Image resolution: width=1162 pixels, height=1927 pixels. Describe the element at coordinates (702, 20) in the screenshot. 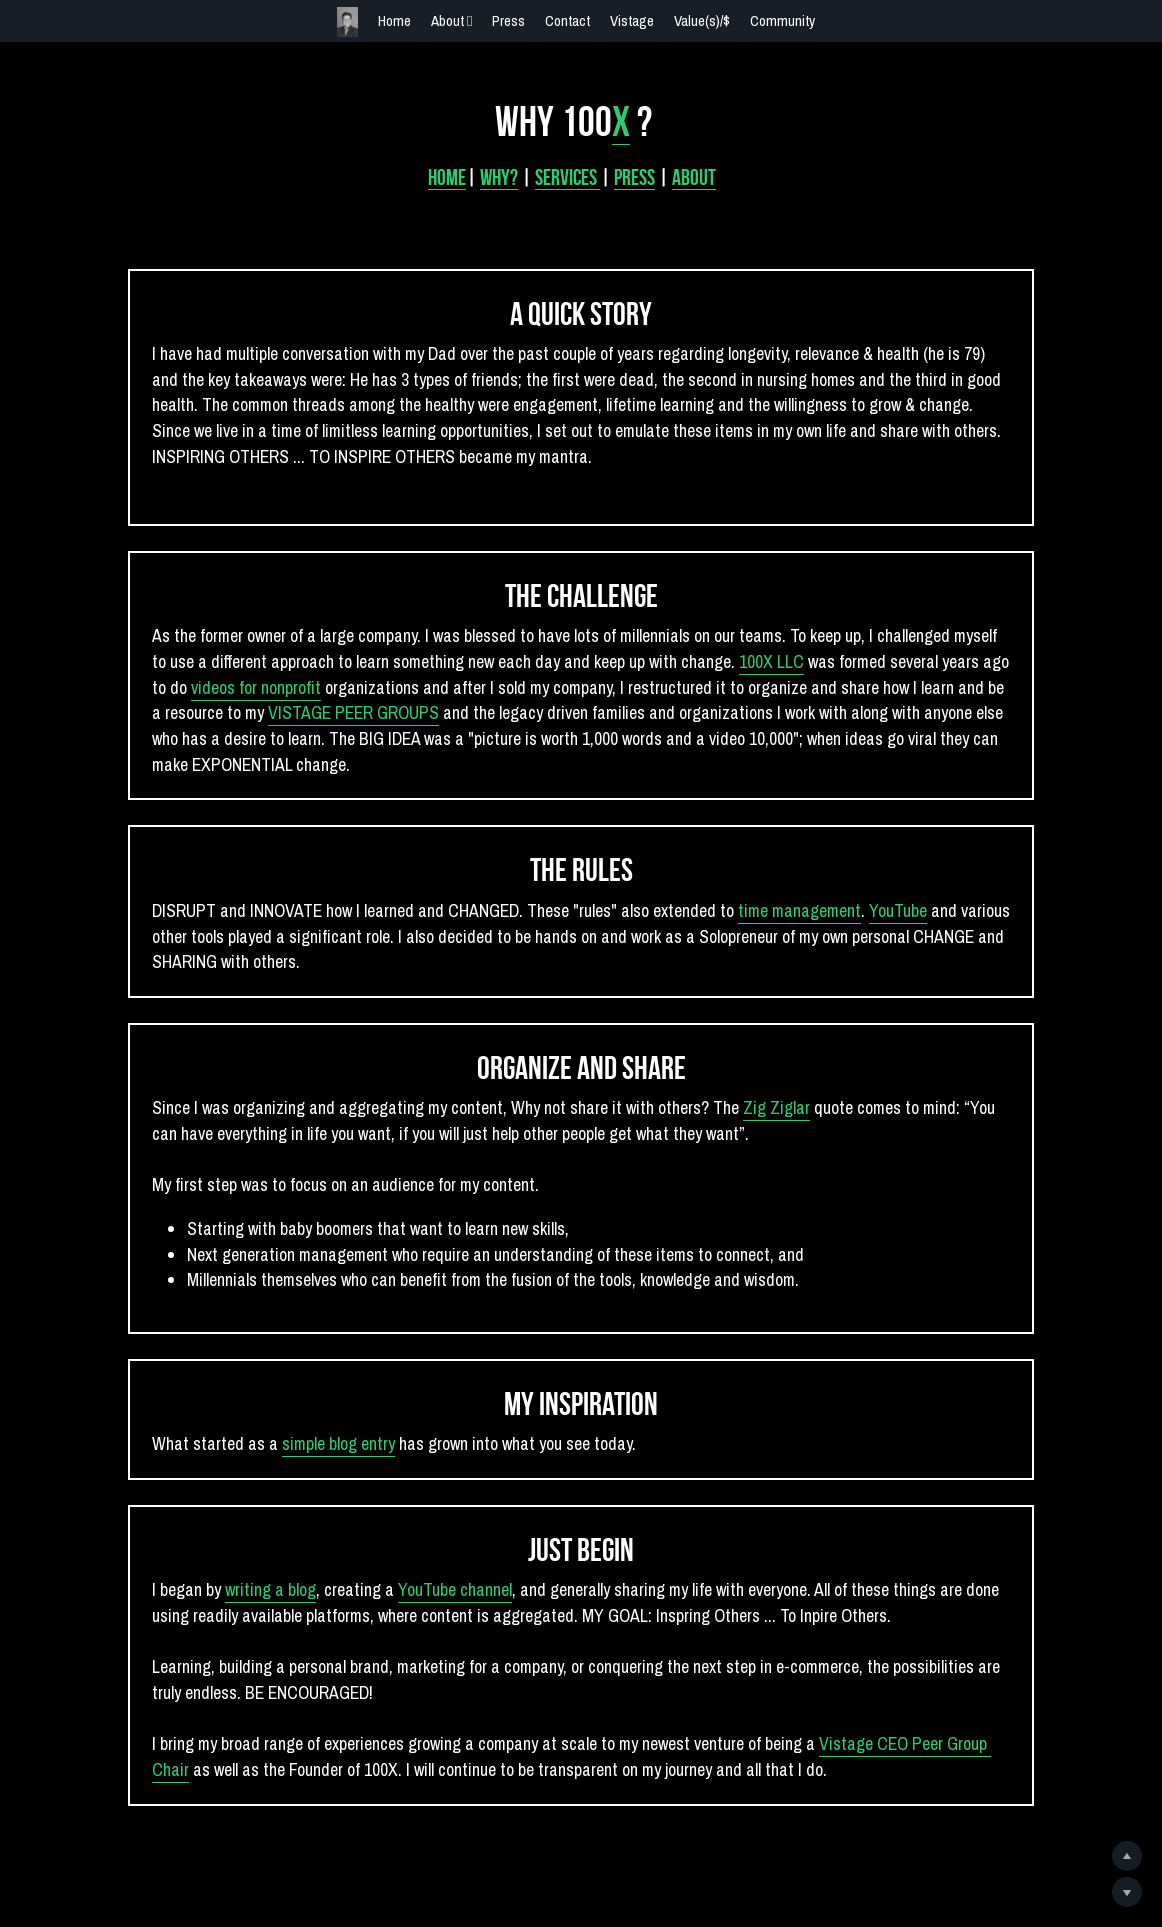

I see `Value(s)/$` at that location.